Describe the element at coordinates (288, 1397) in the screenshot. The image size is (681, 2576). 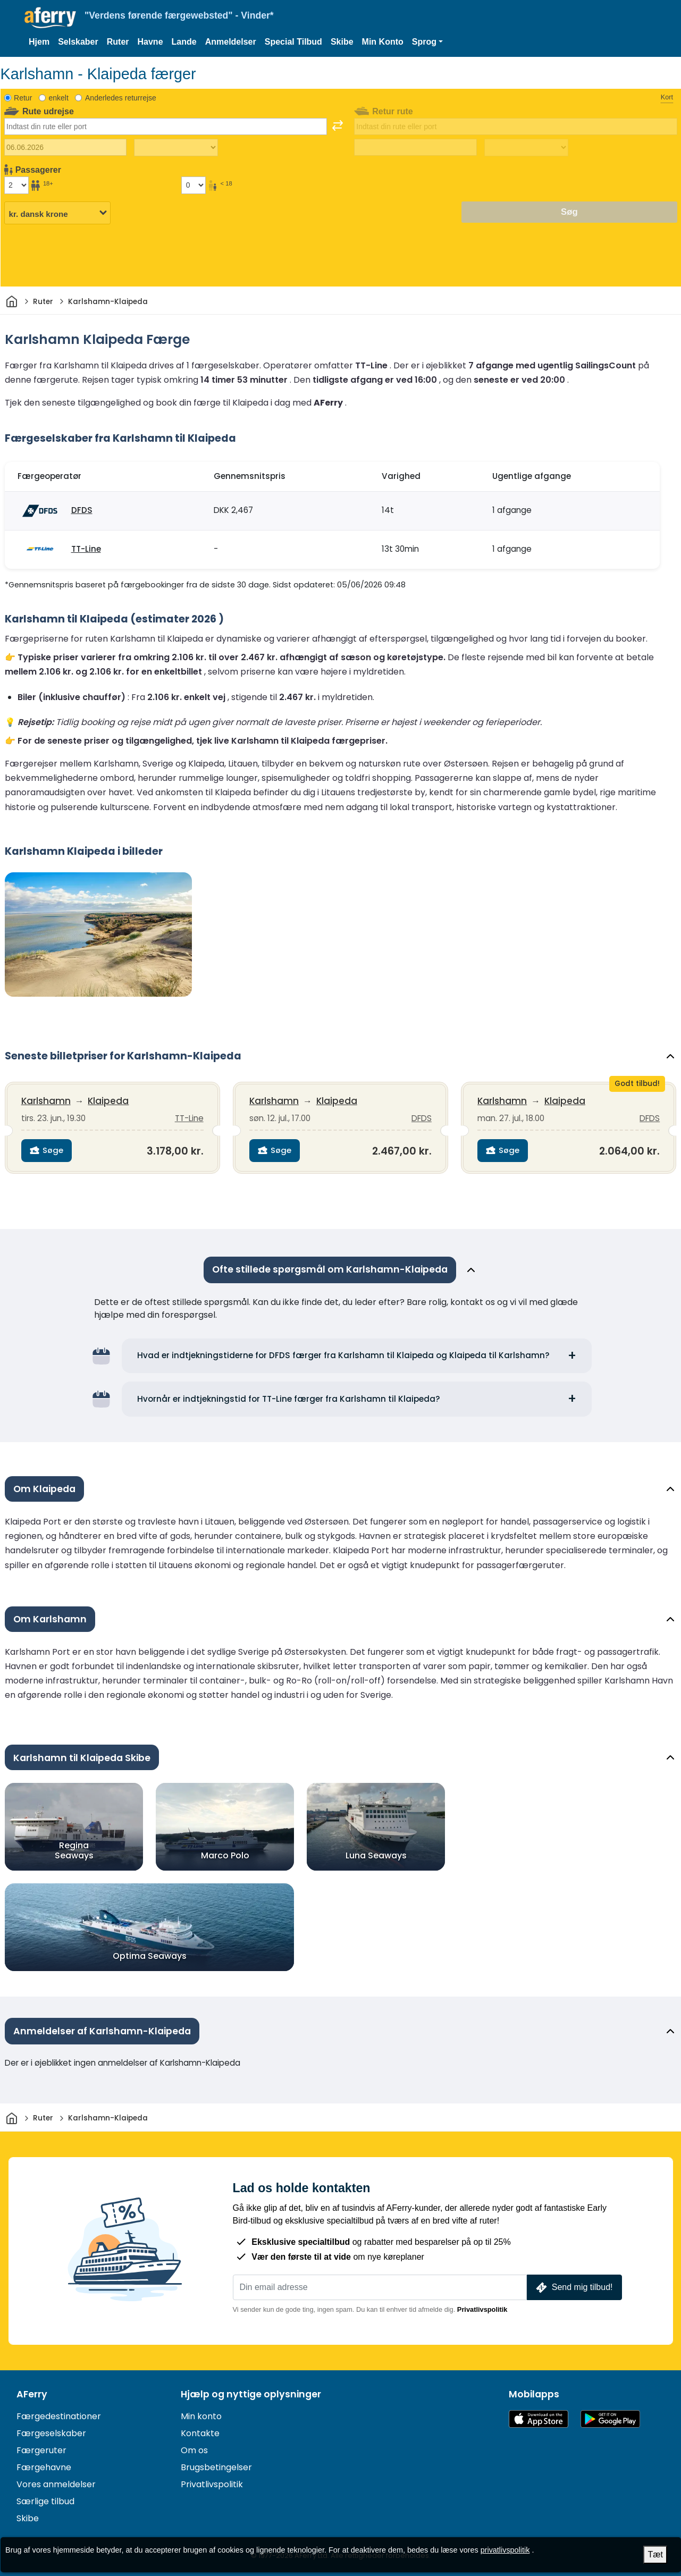
I see `Hvornår er indtjekningstid for TT-Line færger fra Karlshamn til Klaipeda?` at that location.